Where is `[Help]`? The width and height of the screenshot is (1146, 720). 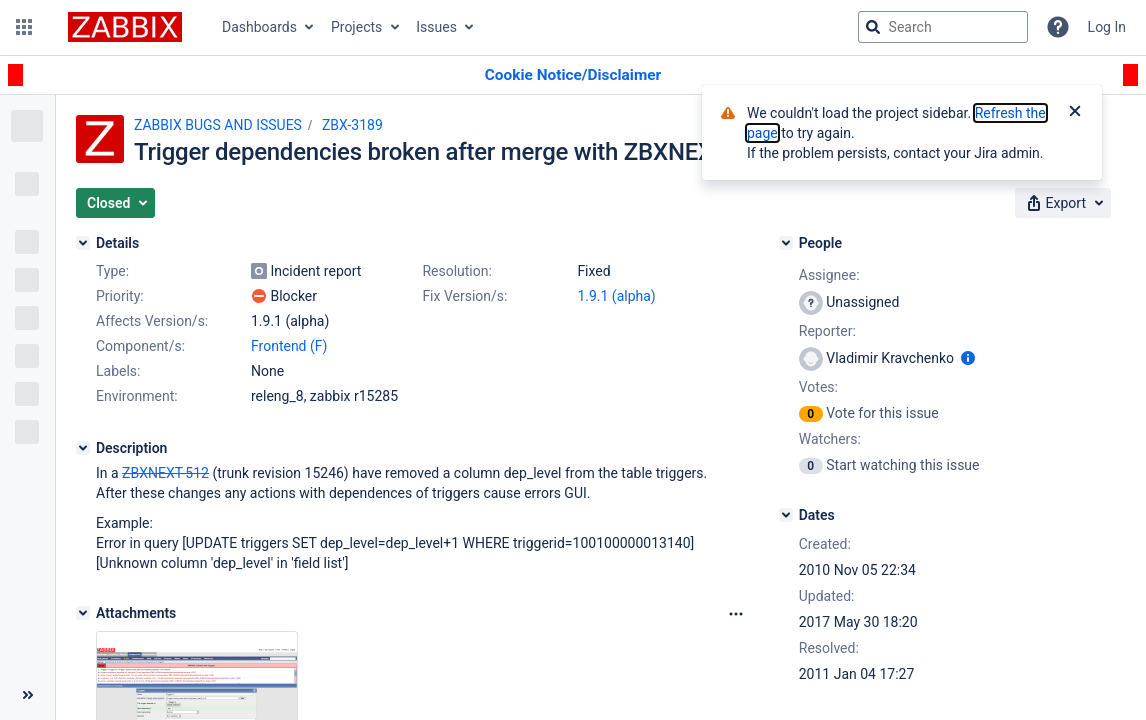 [Help] is located at coordinates (1058, 27).